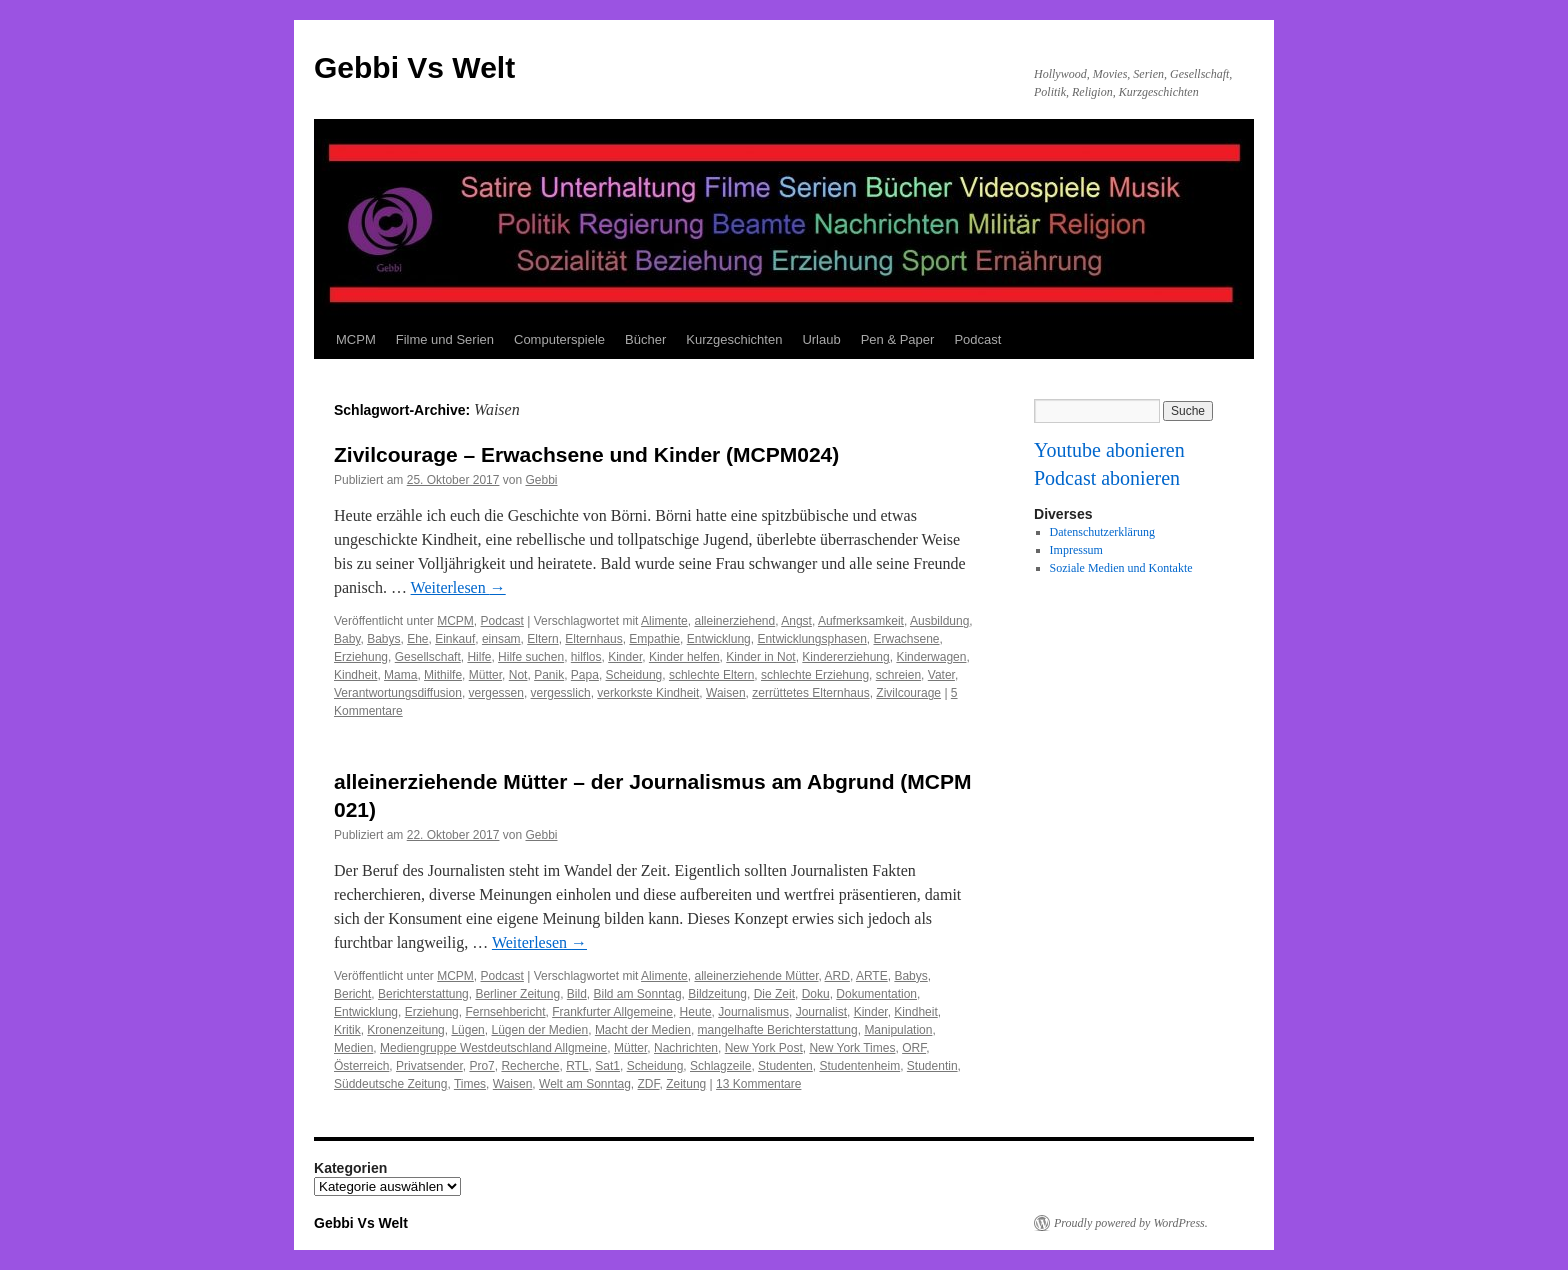  What do you see at coordinates (764, 1048) in the screenshot?
I see `New York Post` at bounding box center [764, 1048].